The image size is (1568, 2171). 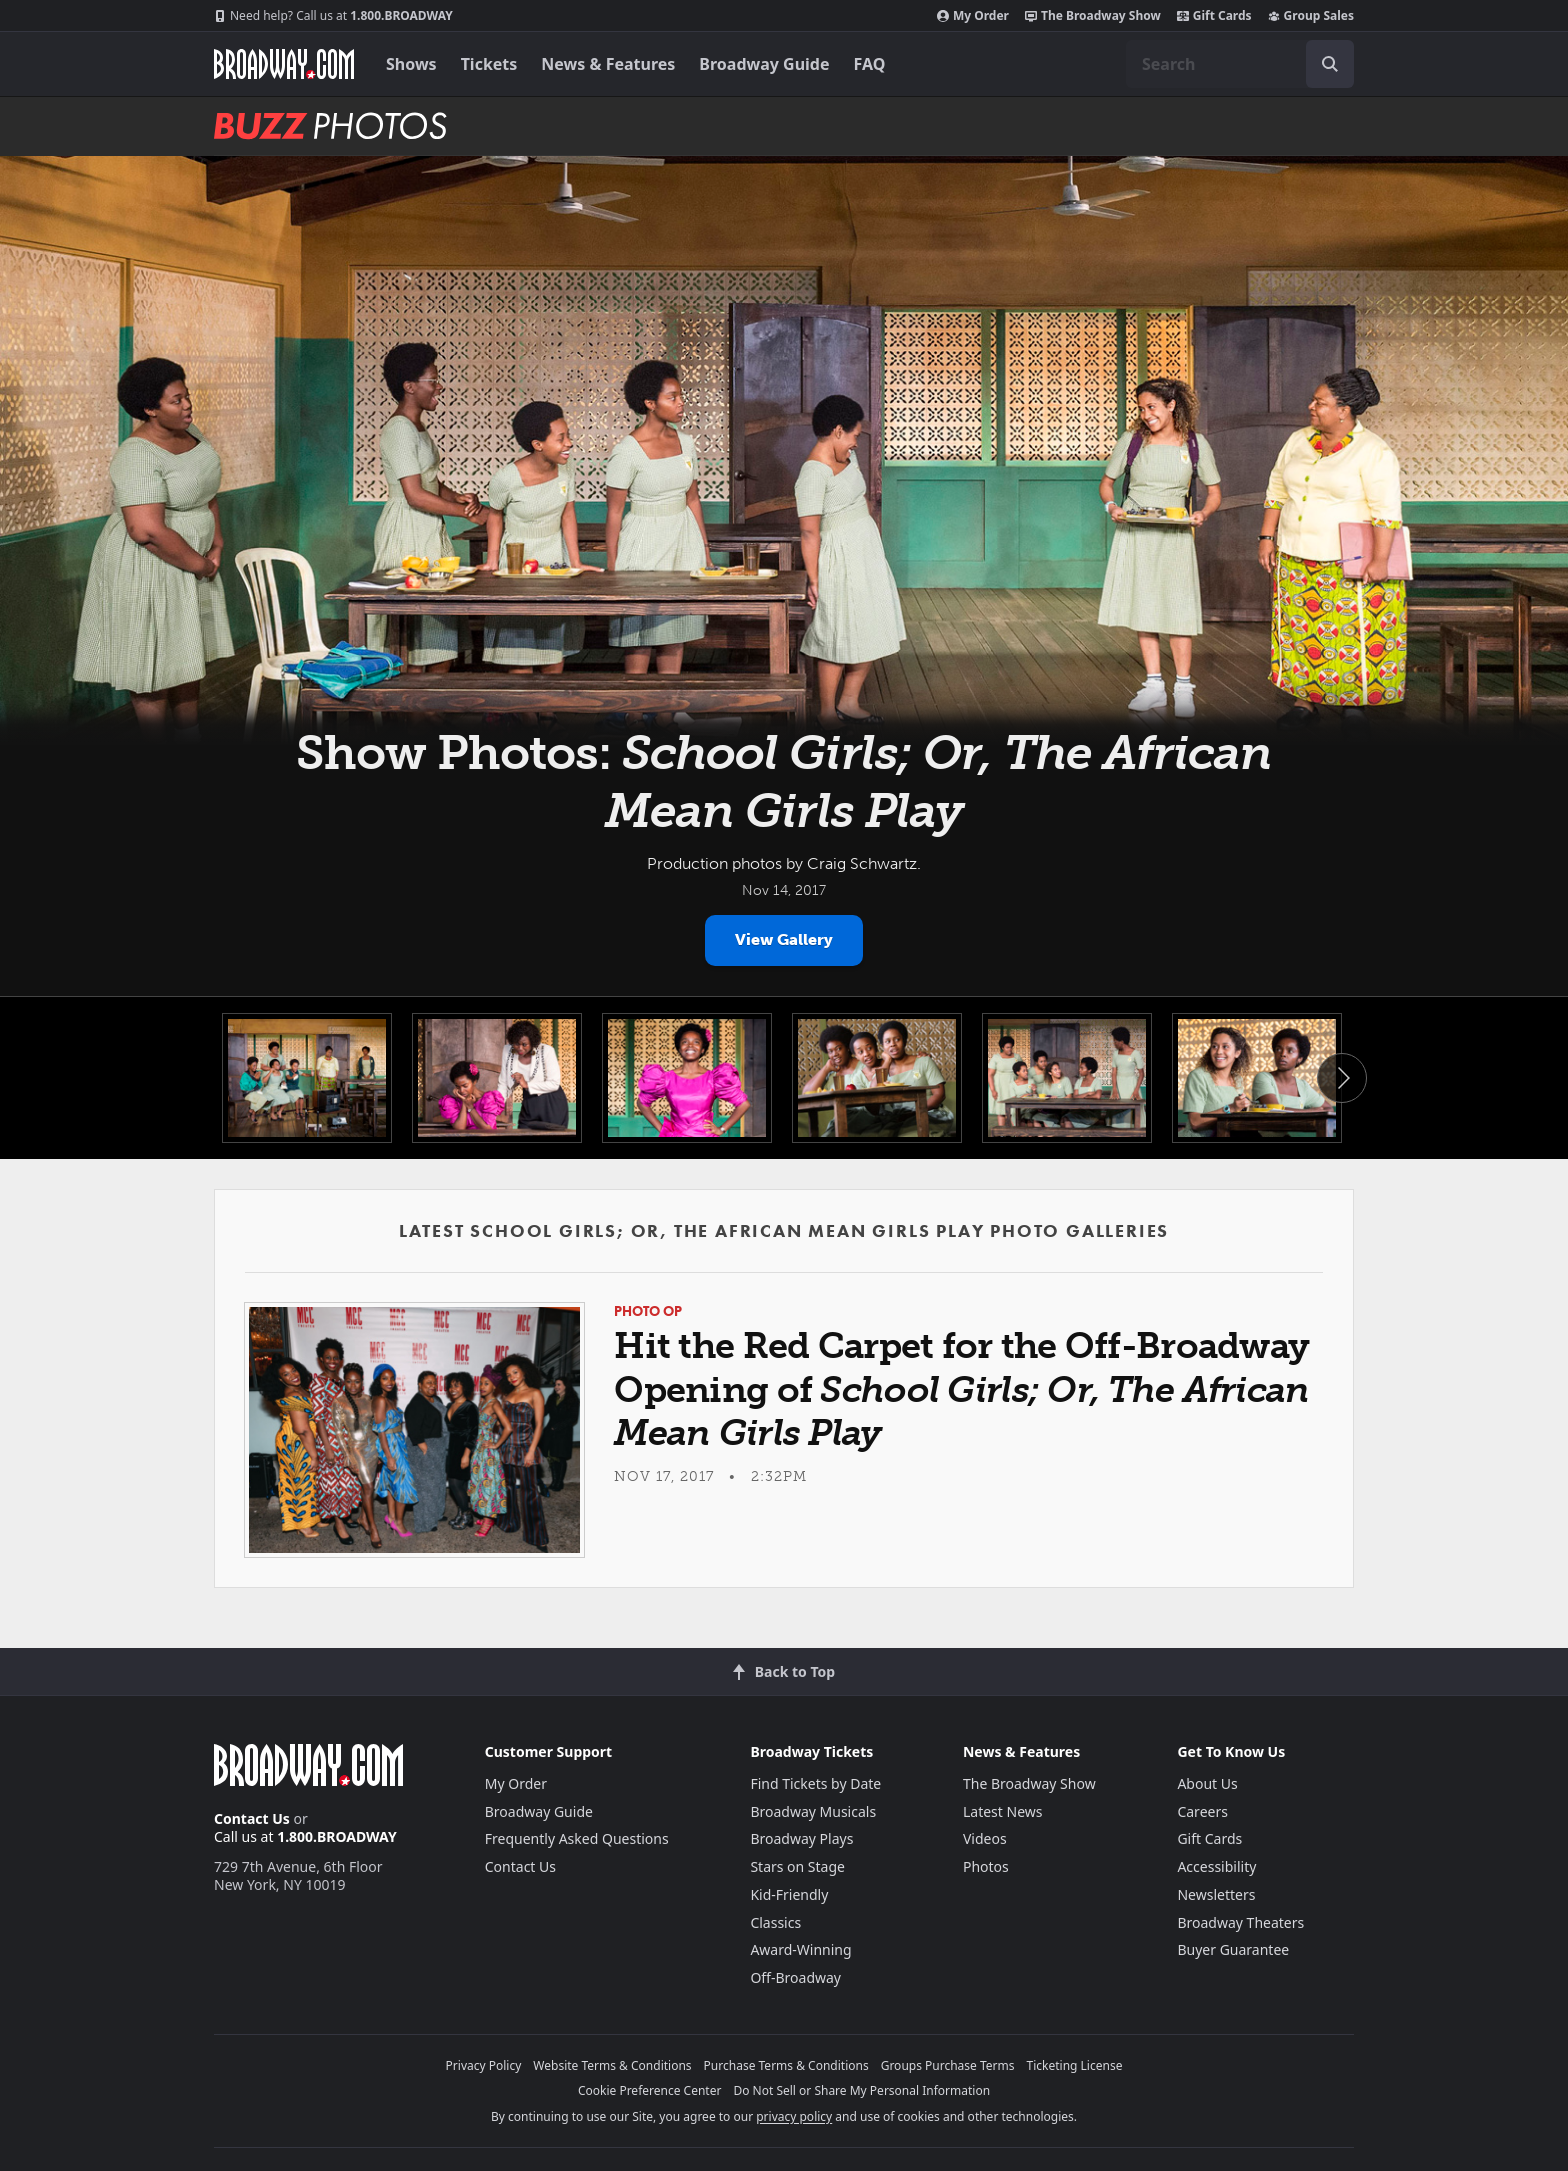 I want to click on My Order, so click(x=973, y=16).